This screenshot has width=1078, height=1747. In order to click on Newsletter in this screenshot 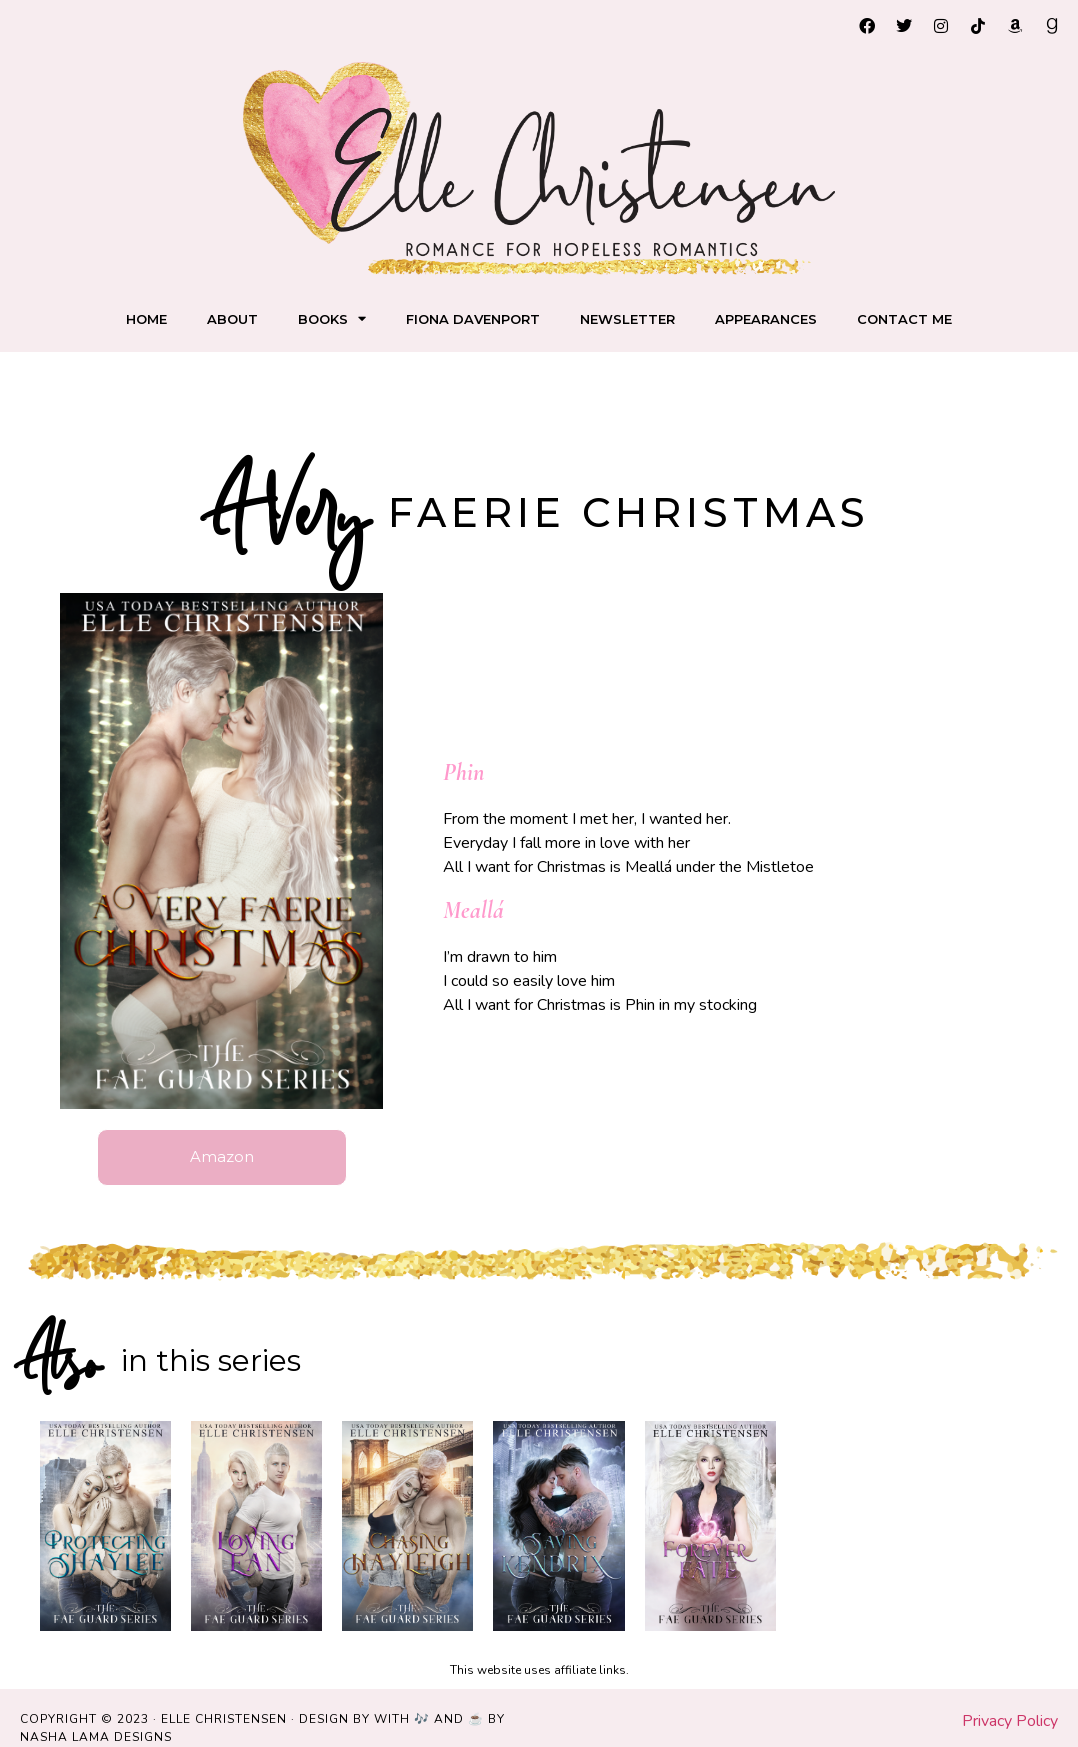, I will do `click(627, 319)`.